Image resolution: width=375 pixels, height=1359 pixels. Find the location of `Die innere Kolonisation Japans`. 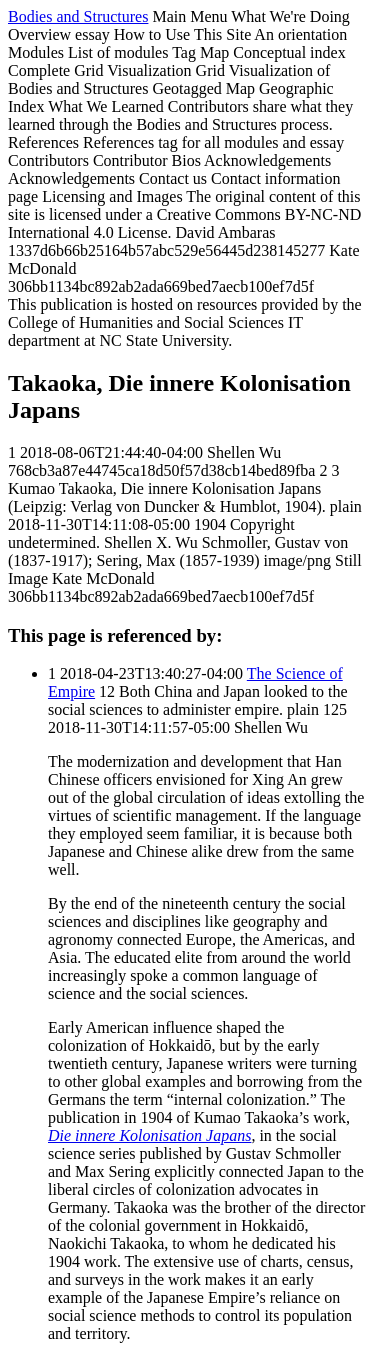

Die innere Kolonisation Japans is located at coordinates (149, 1135).